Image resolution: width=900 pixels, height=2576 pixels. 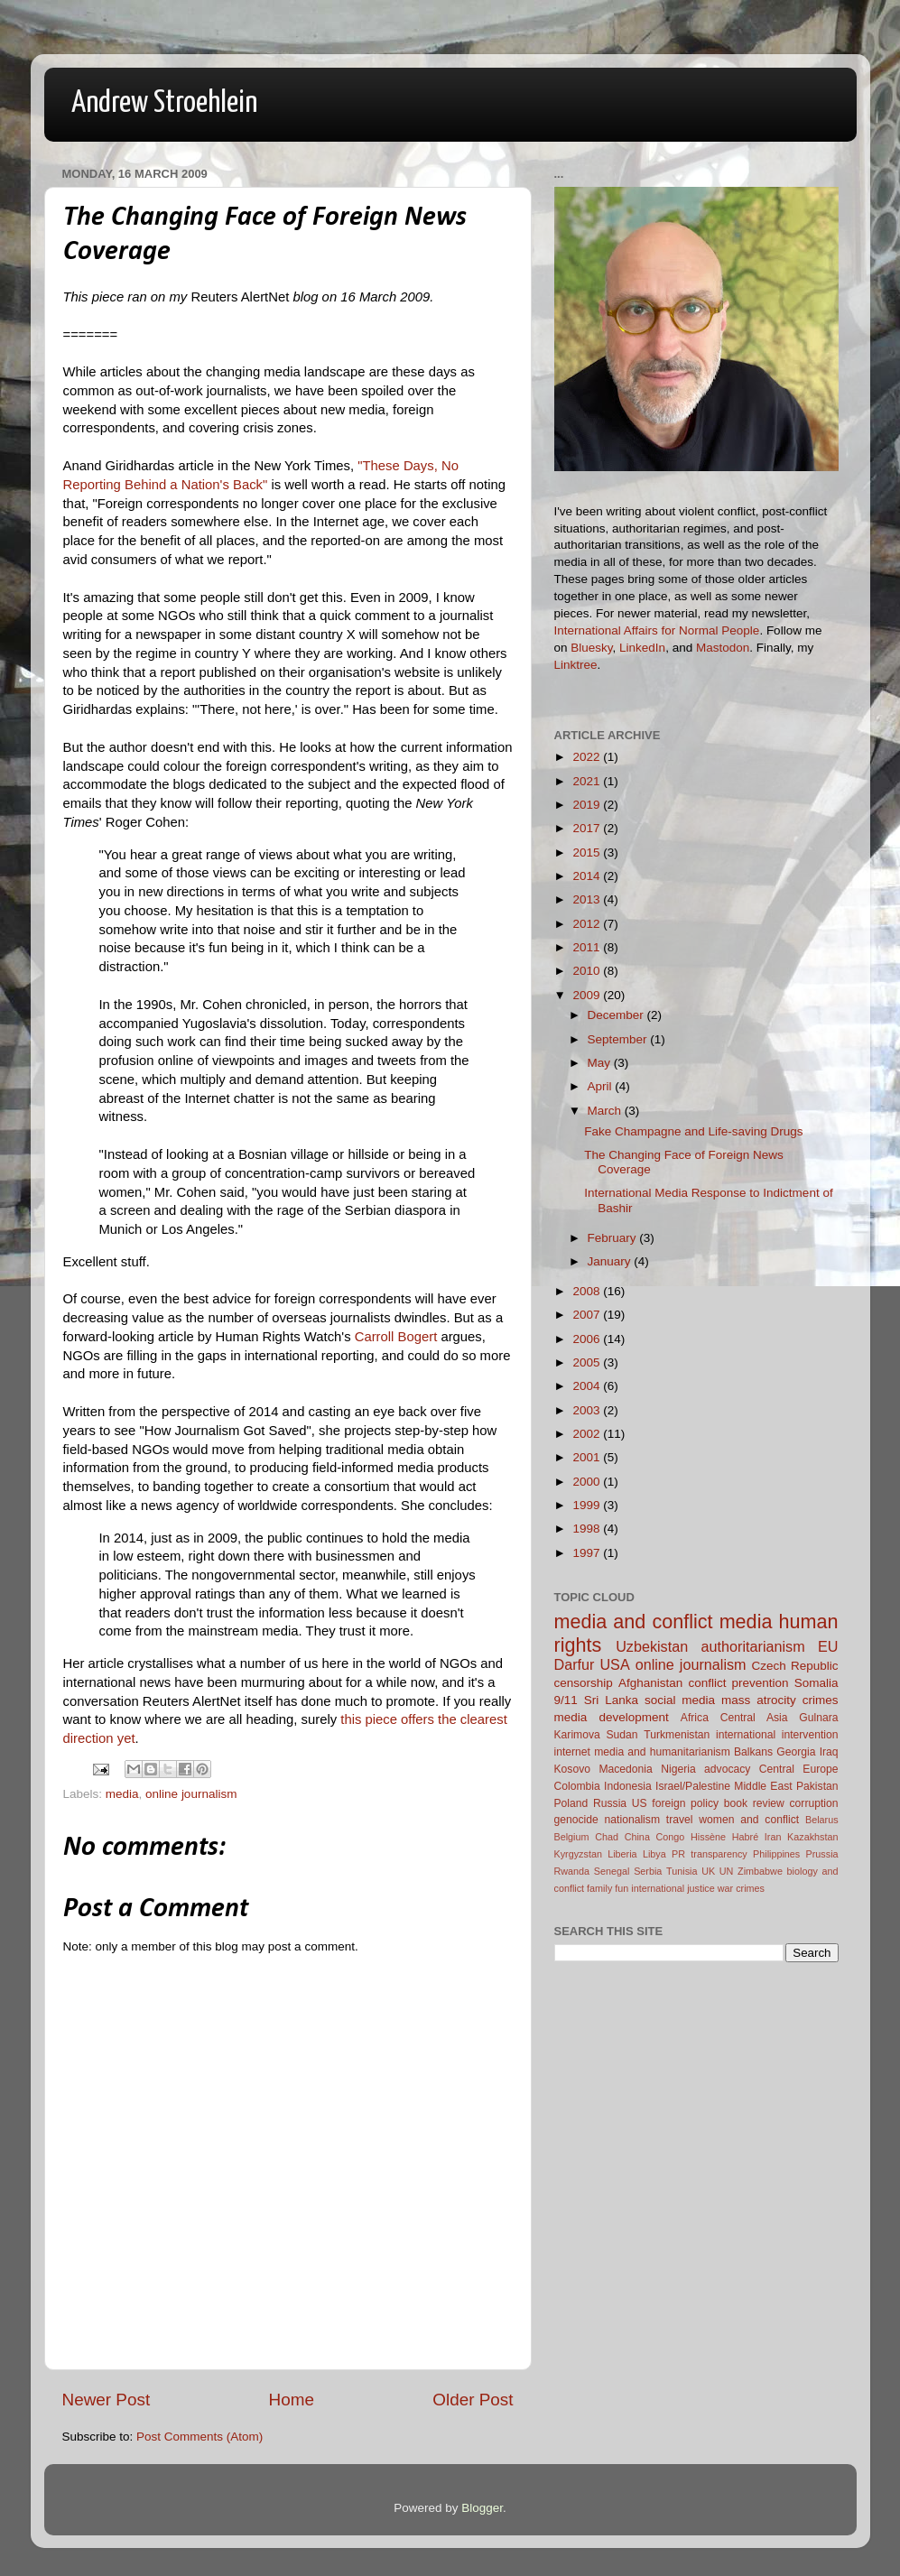 What do you see at coordinates (587, 852) in the screenshot?
I see `2015` at bounding box center [587, 852].